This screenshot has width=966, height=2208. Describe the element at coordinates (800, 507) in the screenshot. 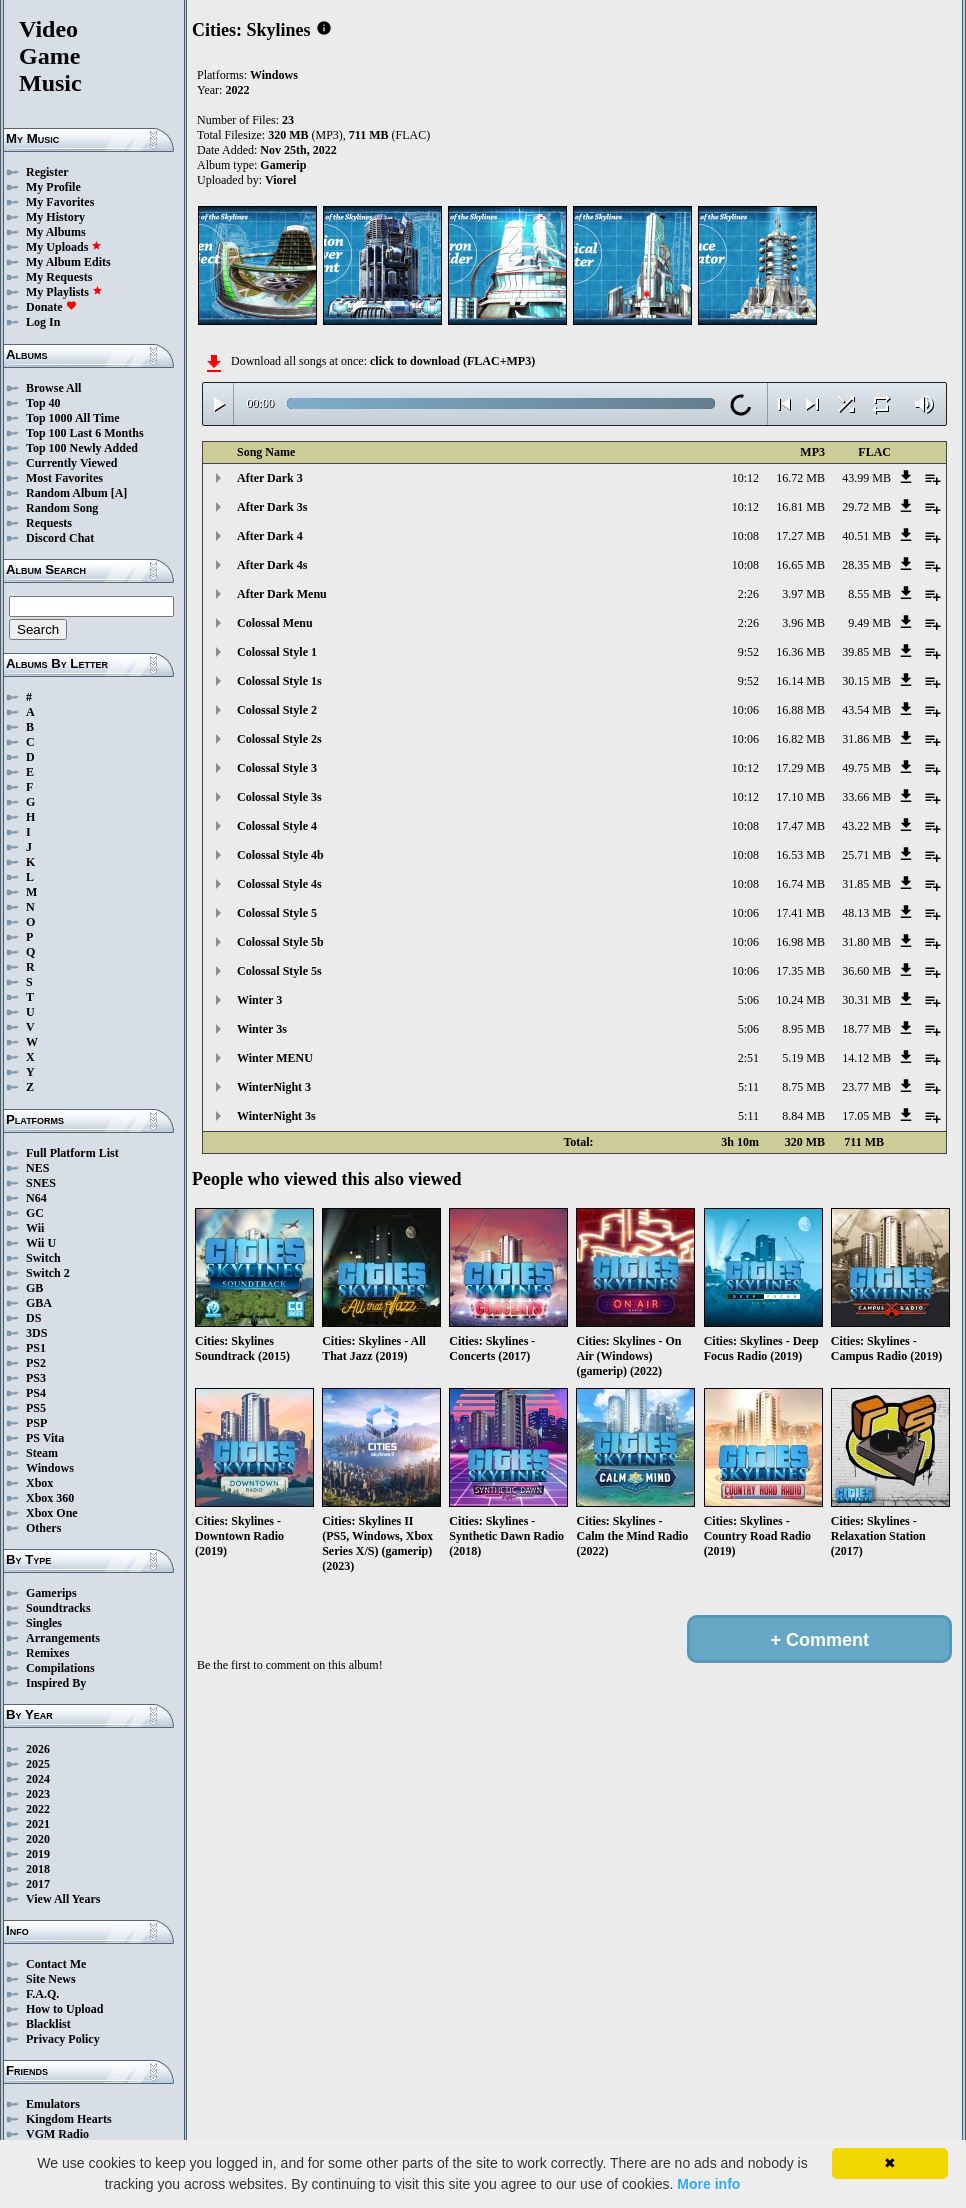

I see `16.81 MB` at that location.